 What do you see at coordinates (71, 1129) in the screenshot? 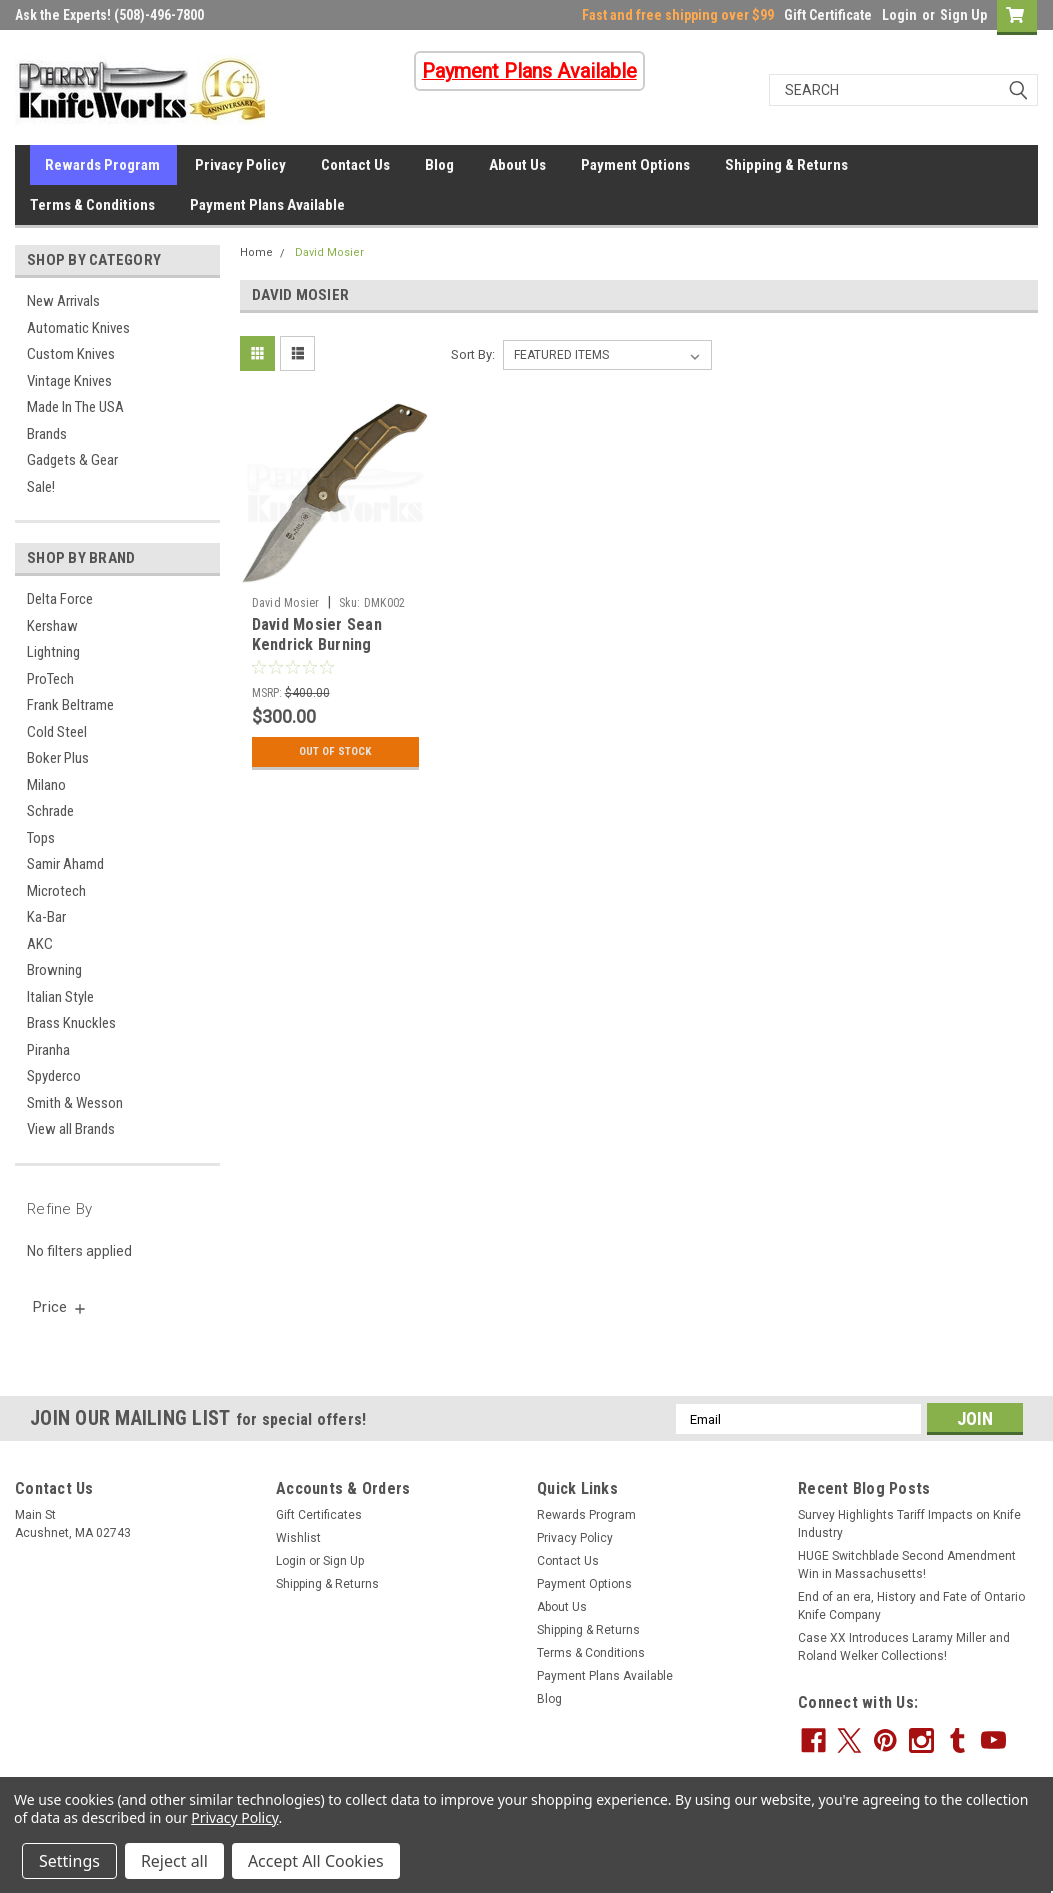
I see `View all Brands` at bounding box center [71, 1129].